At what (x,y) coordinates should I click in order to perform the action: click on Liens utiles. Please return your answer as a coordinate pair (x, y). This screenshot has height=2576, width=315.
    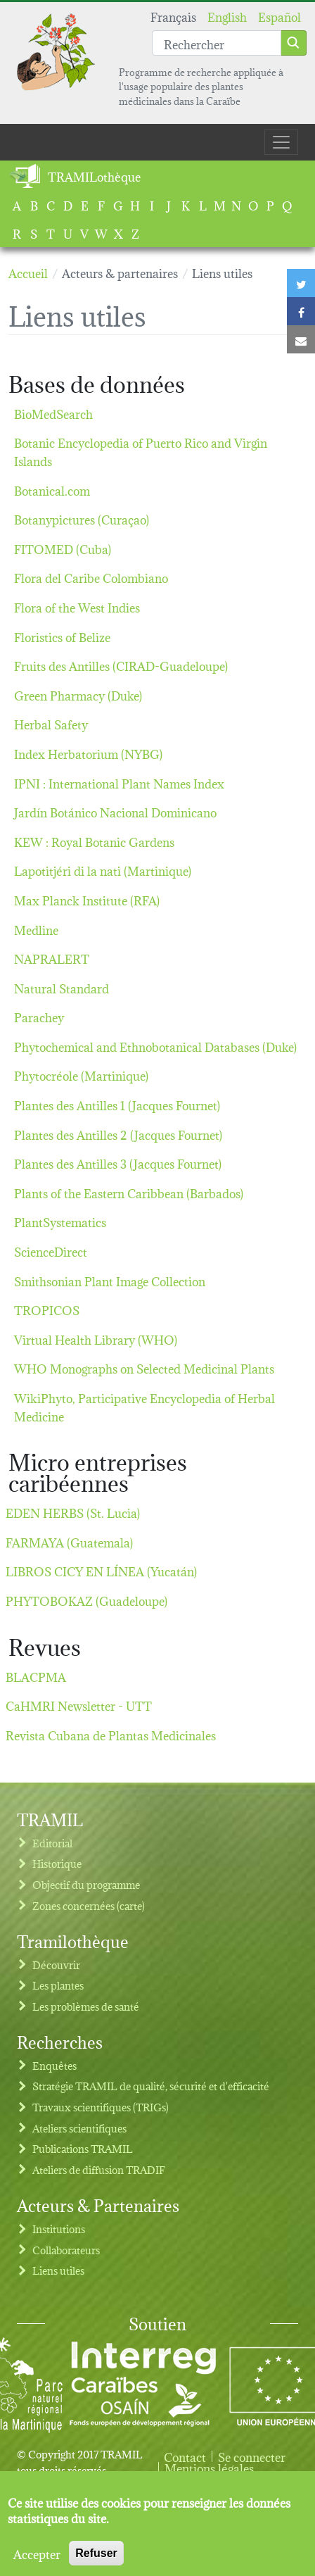
    Looking at the image, I should click on (58, 2270).